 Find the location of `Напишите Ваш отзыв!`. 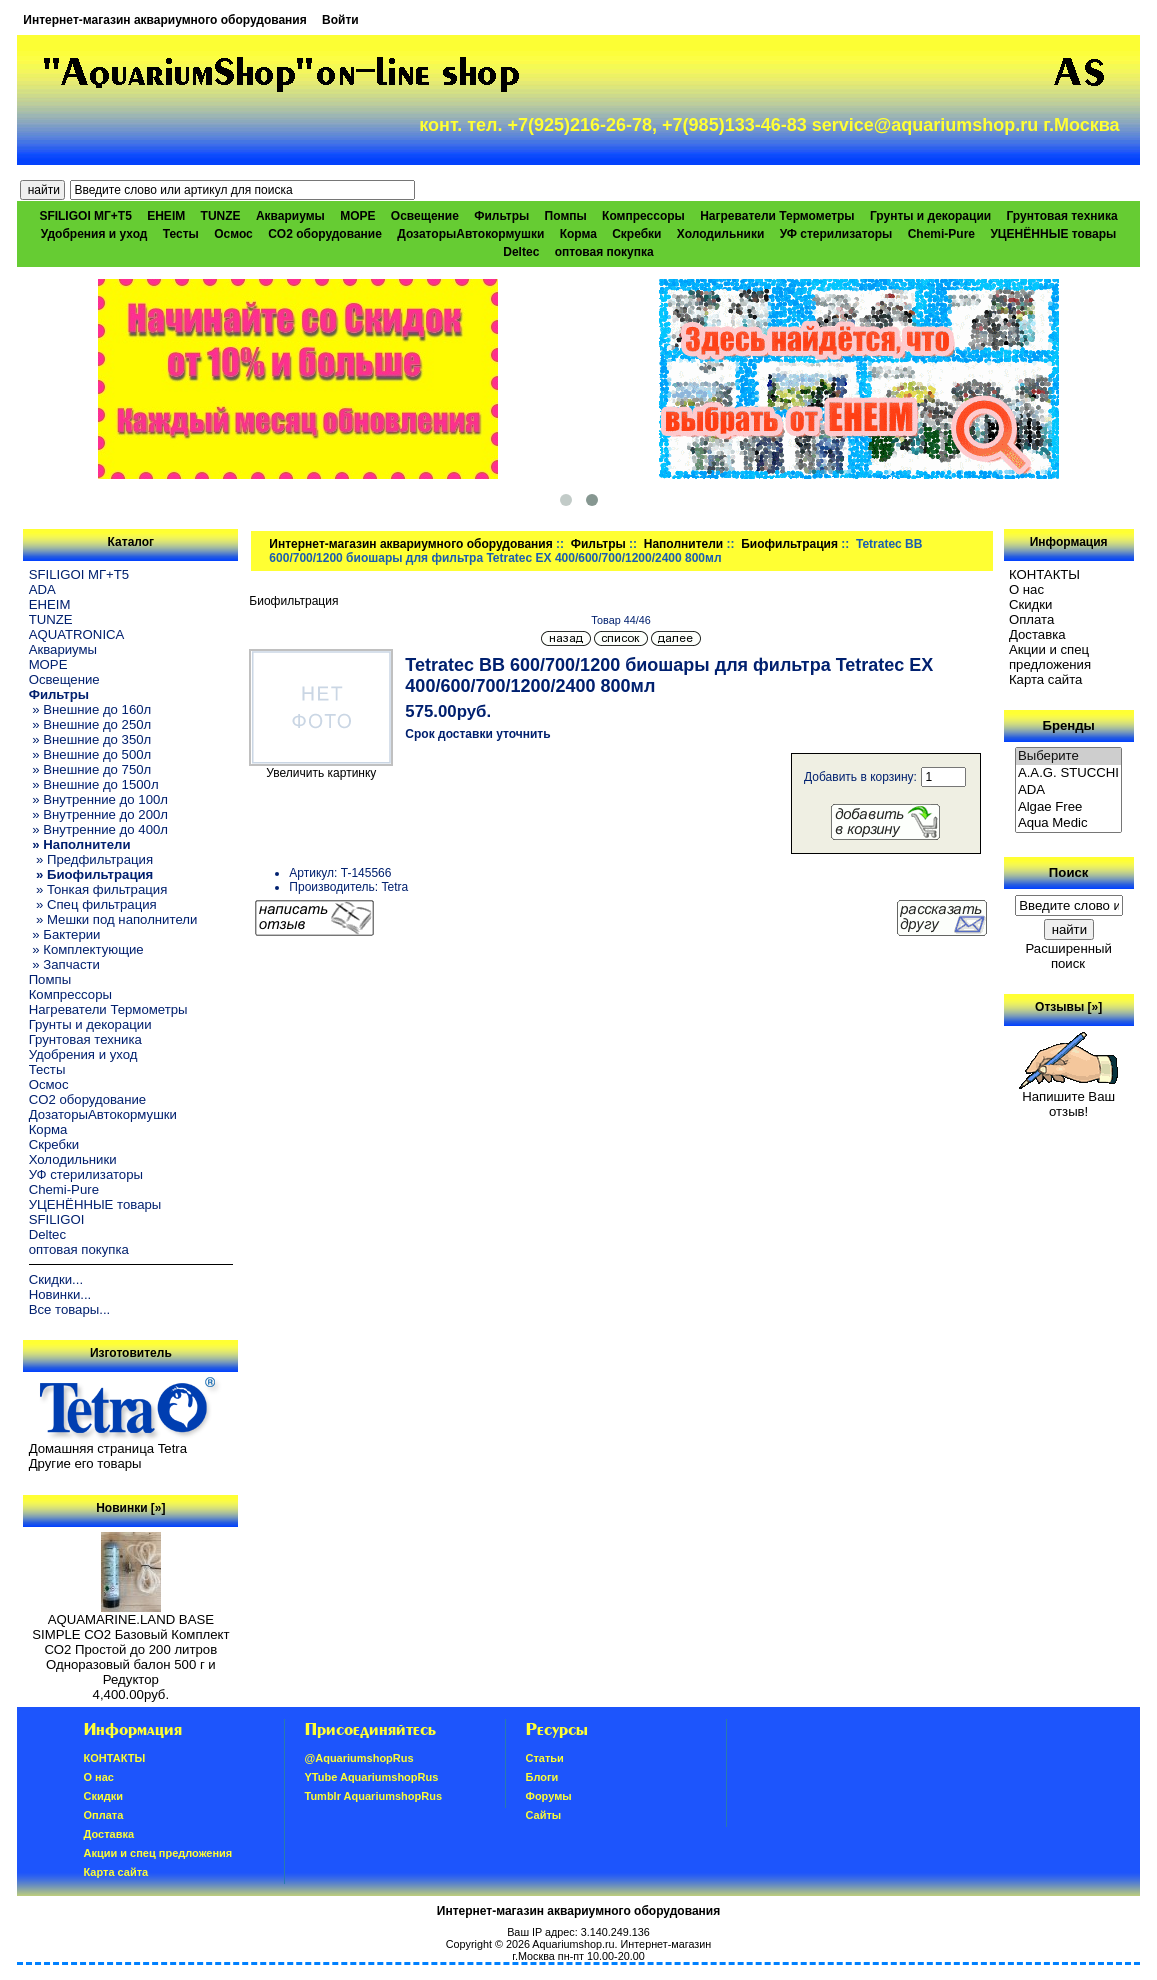

Напишите Ваш отзыв! is located at coordinates (1068, 1098).